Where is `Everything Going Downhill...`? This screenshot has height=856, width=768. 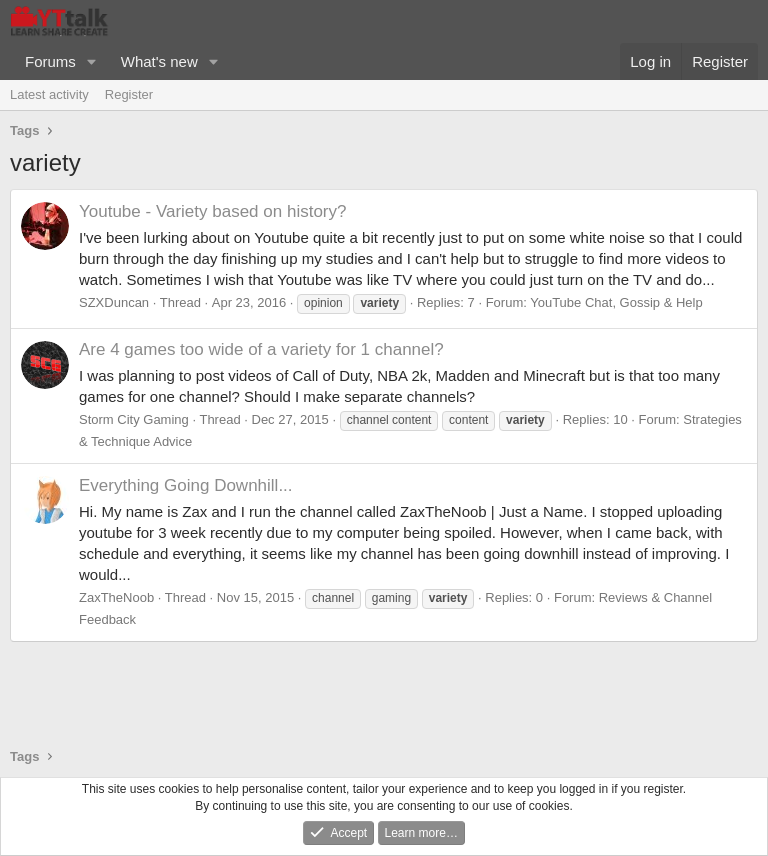
Everything Going Downhill... is located at coordinates (186, 485).